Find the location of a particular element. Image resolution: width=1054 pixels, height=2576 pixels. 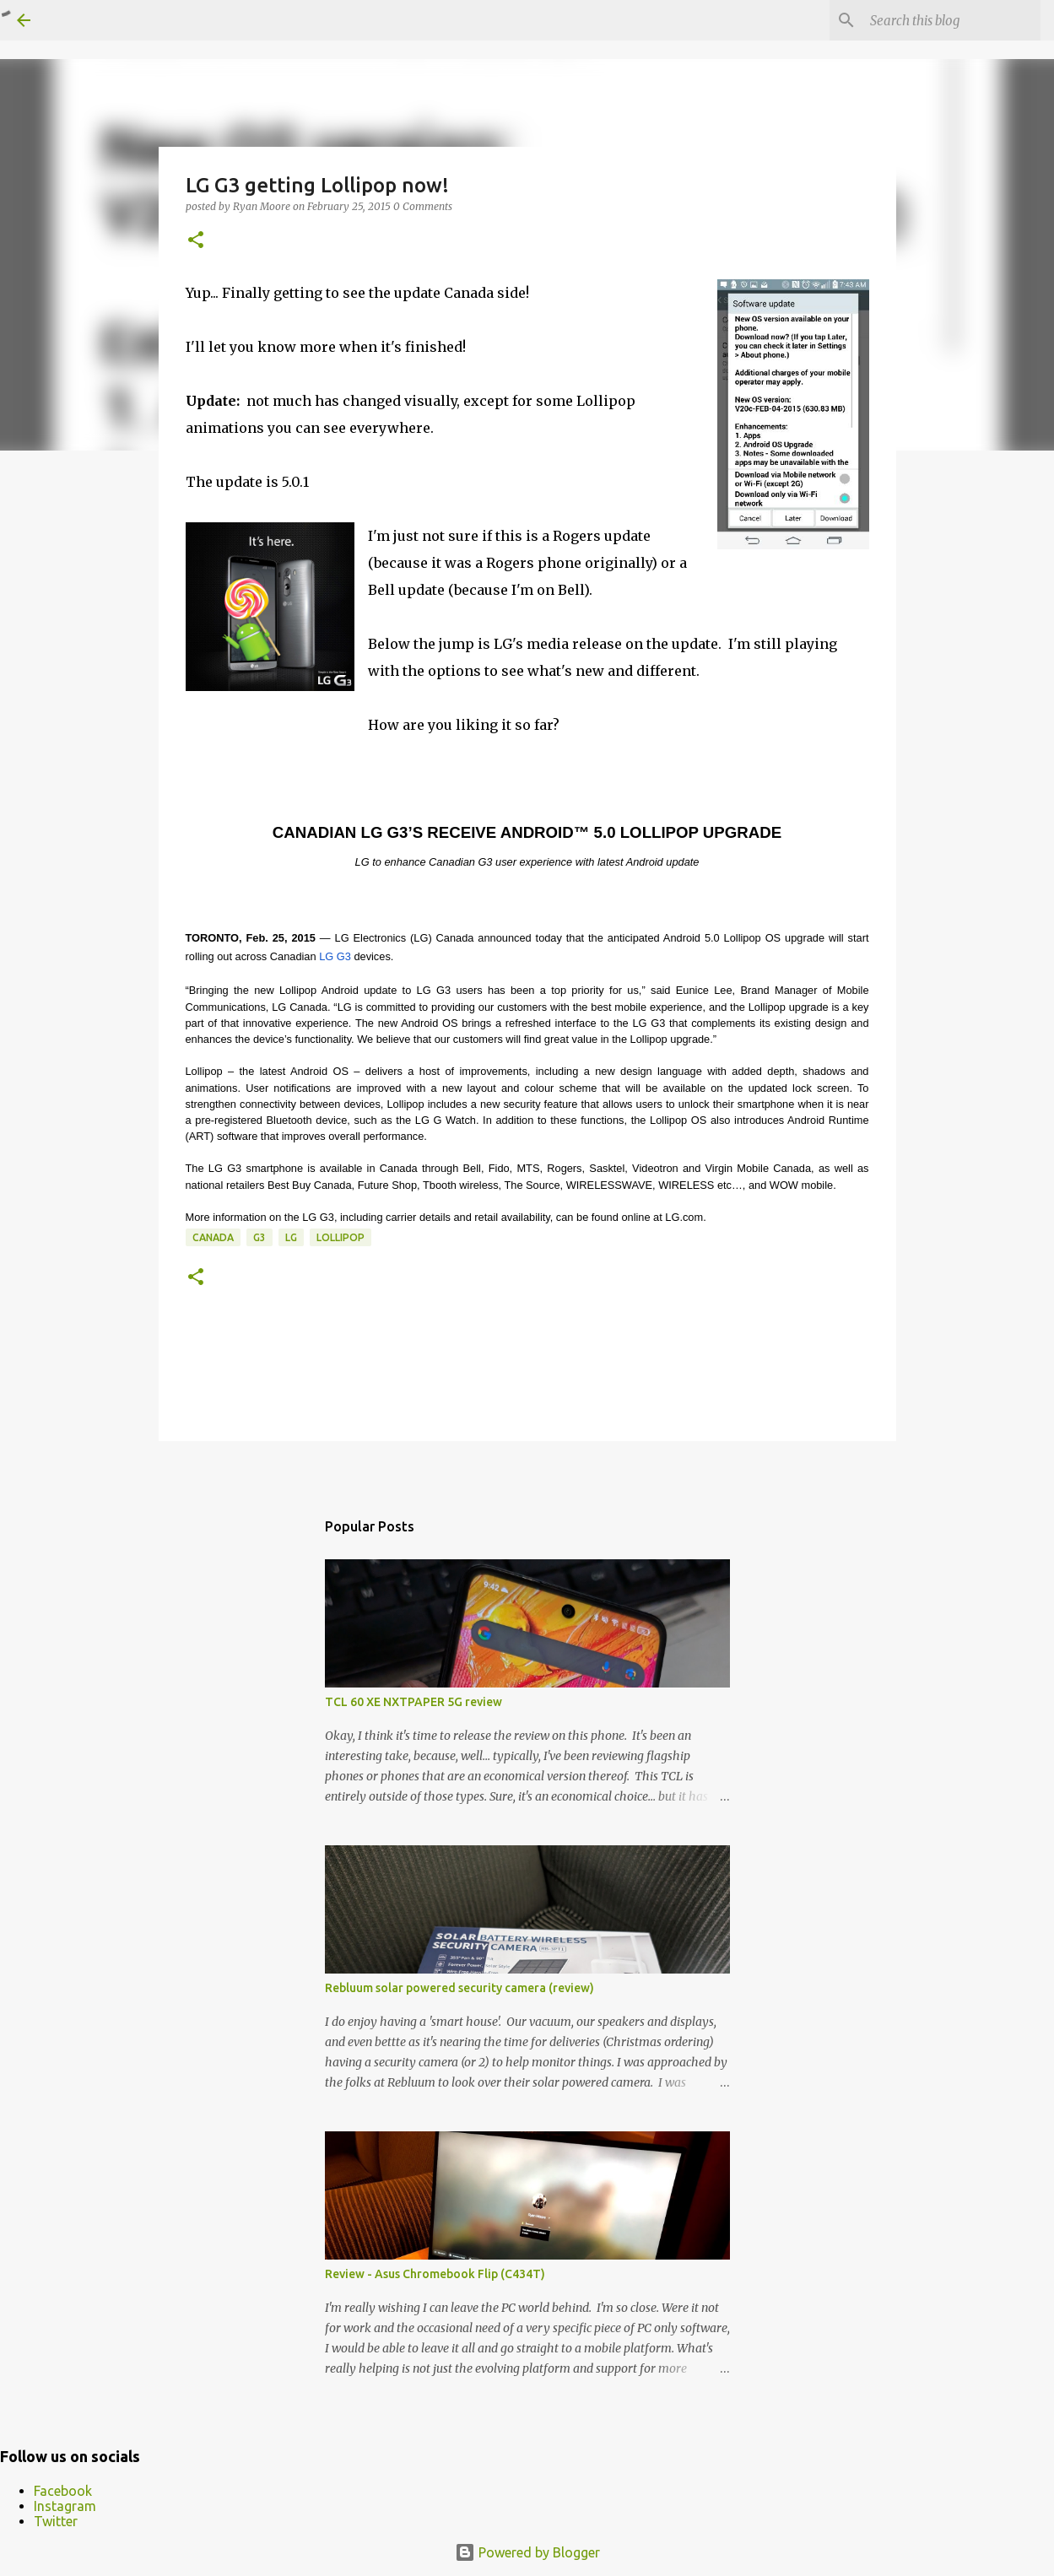

[Search this blog] is located at coordinates (951, 20).